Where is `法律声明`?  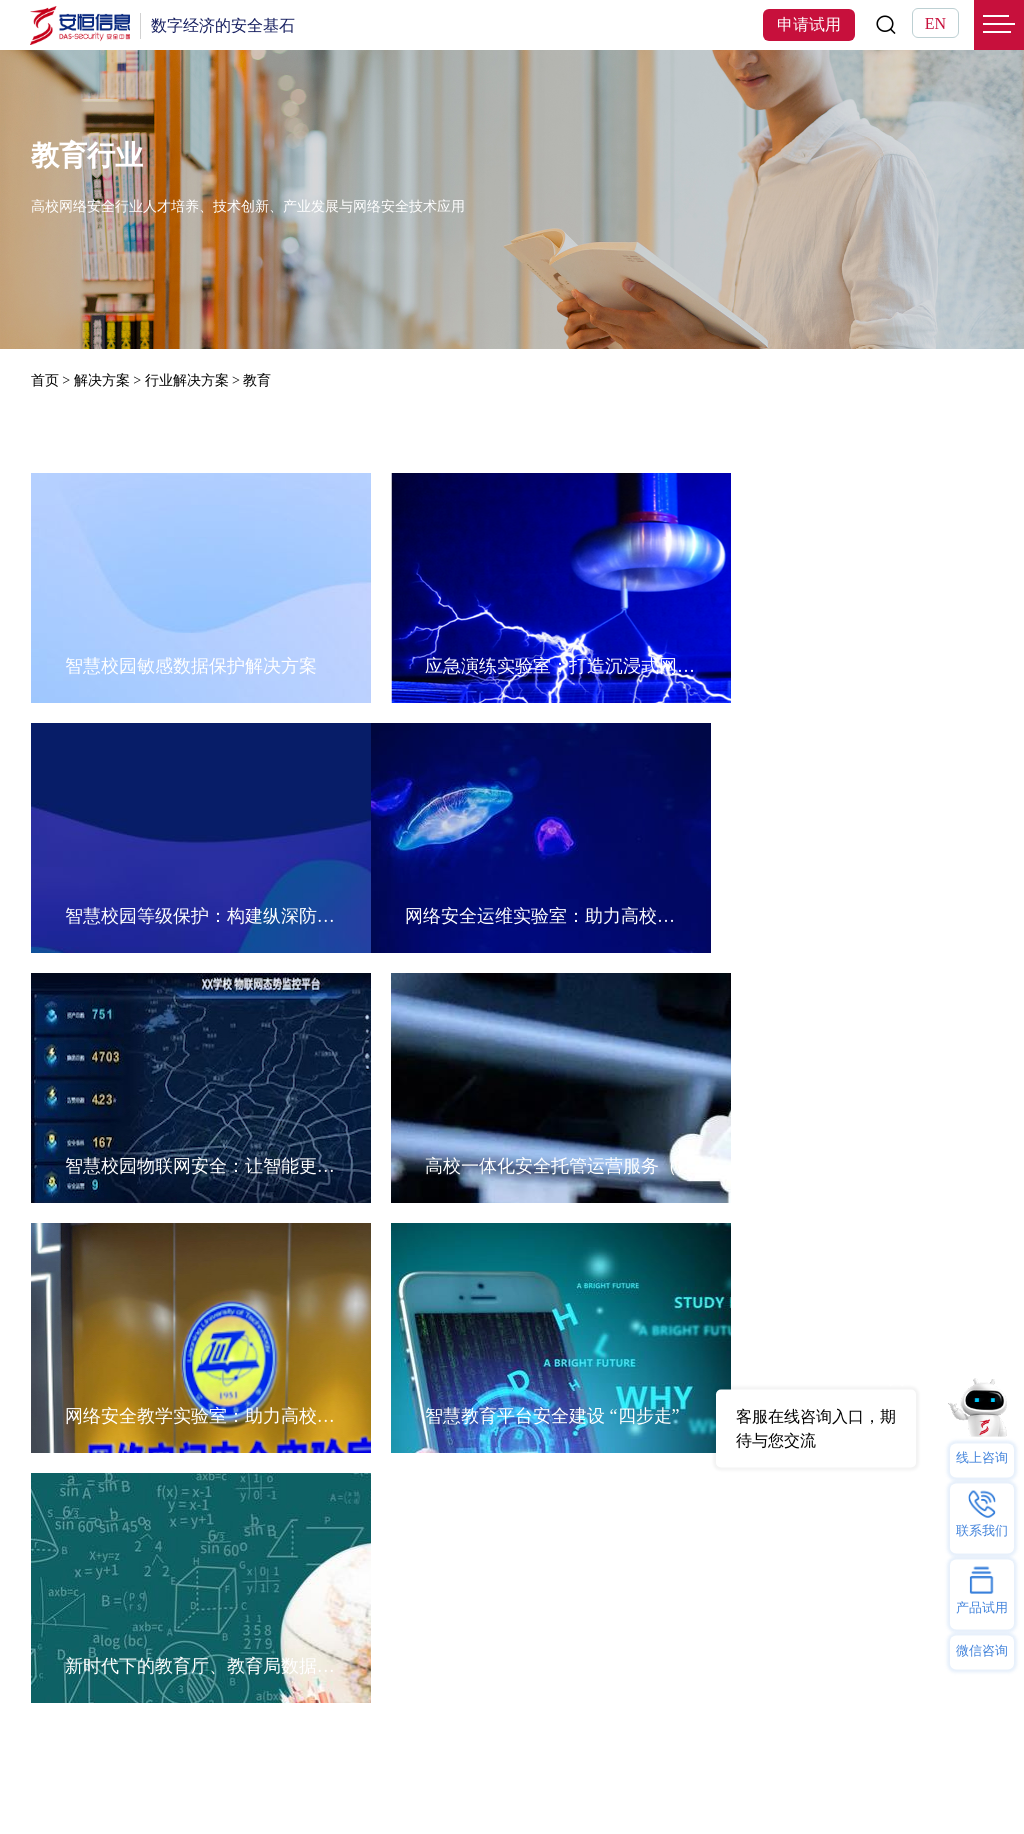 法律声明 is located at coordinates (59, 1791).